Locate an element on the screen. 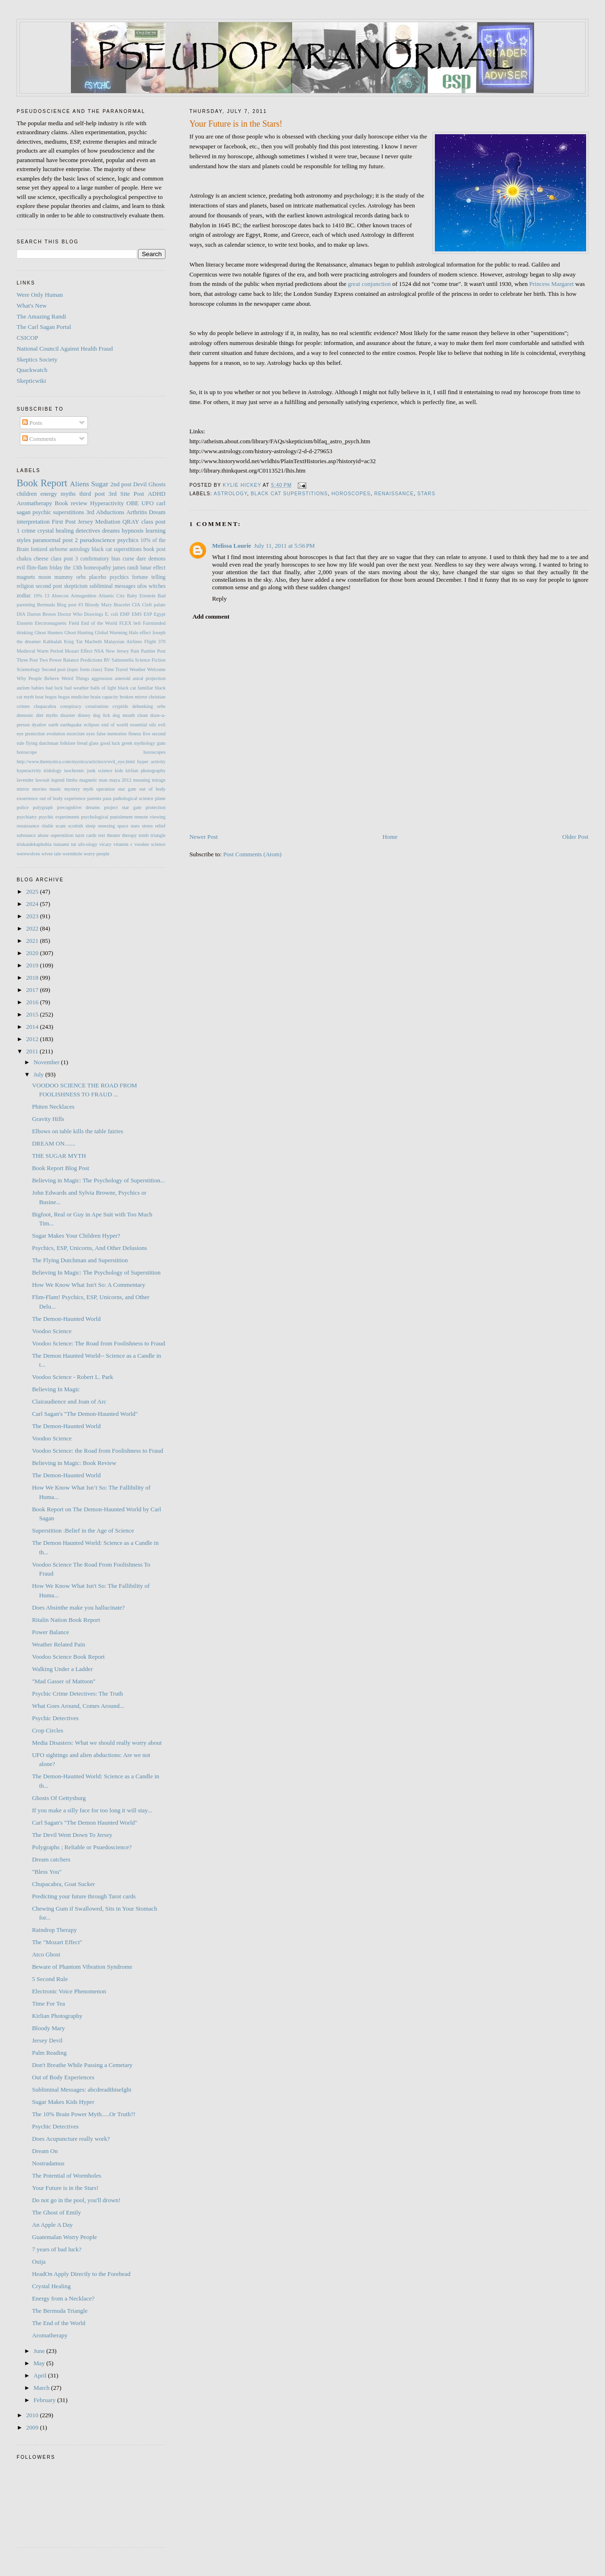 Image resolution: width=605 pixels, height=2576 pixels. flim-flam is located at coordinates (37, 568).